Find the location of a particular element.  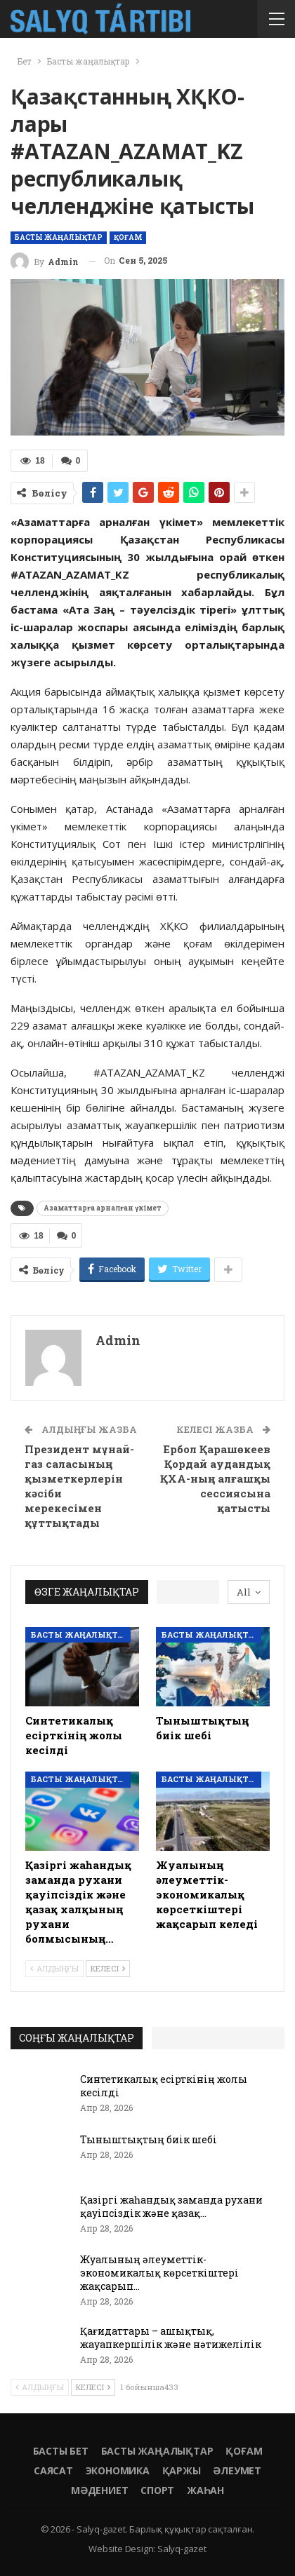

Келесі is located at coordinates (108, 1968).